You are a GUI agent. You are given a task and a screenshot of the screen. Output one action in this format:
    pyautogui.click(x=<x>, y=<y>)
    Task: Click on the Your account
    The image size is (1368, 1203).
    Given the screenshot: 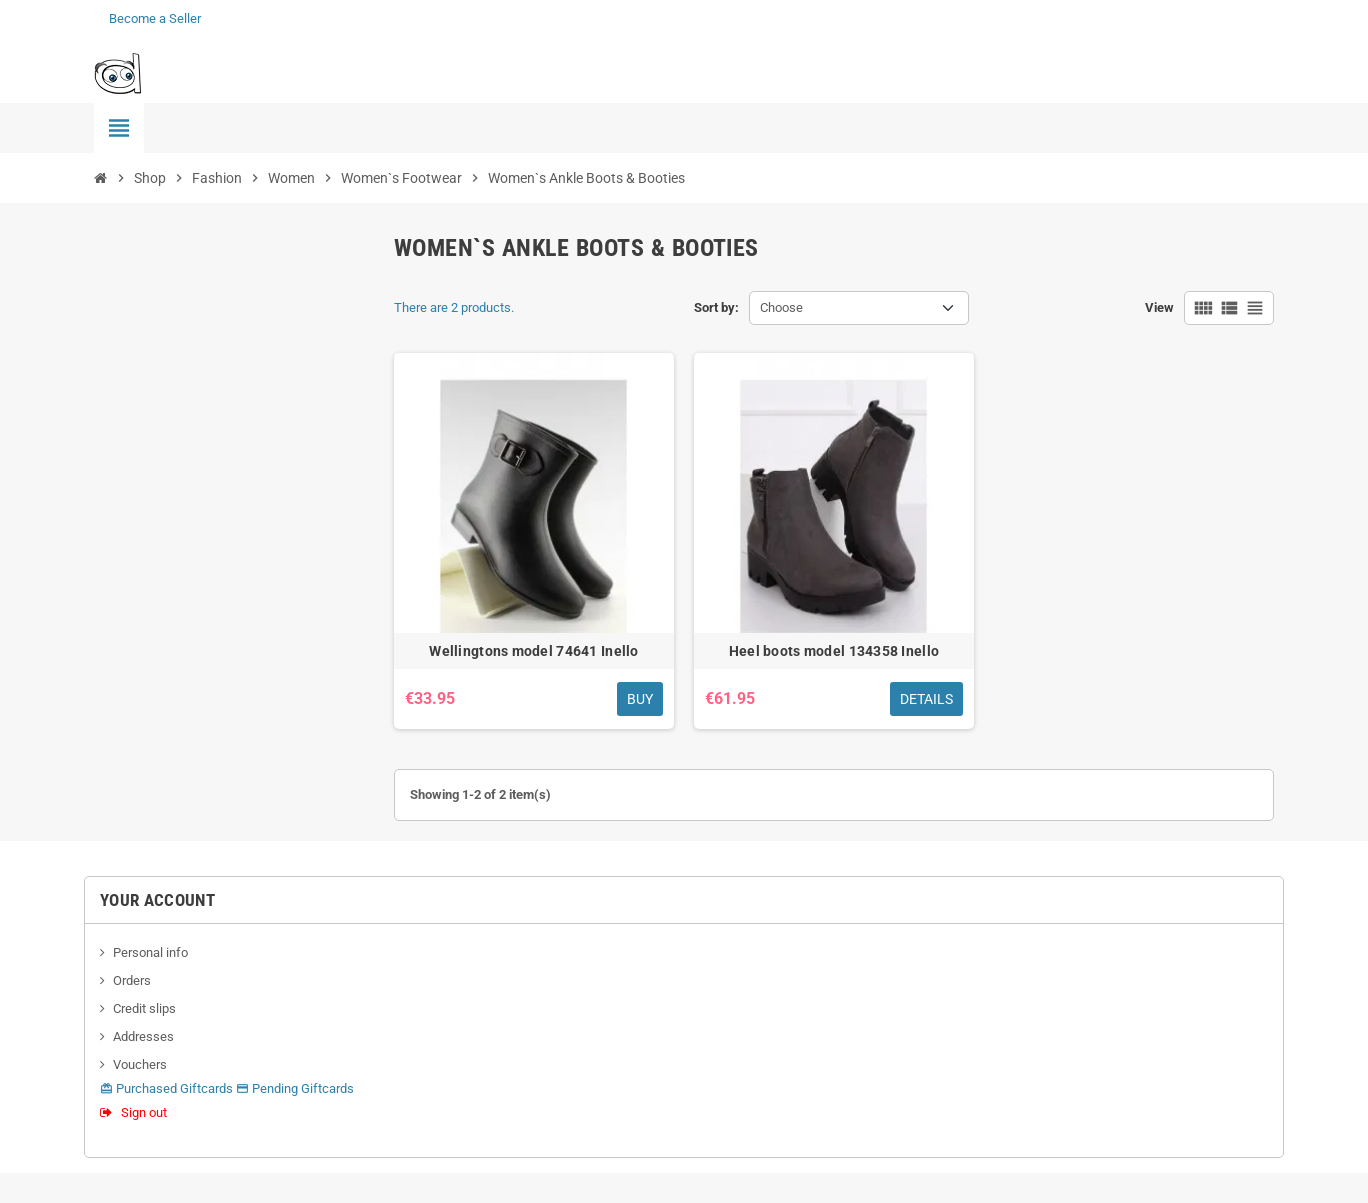 What is the action you would take?
    pyautogui.click(x=157, y=900)
    